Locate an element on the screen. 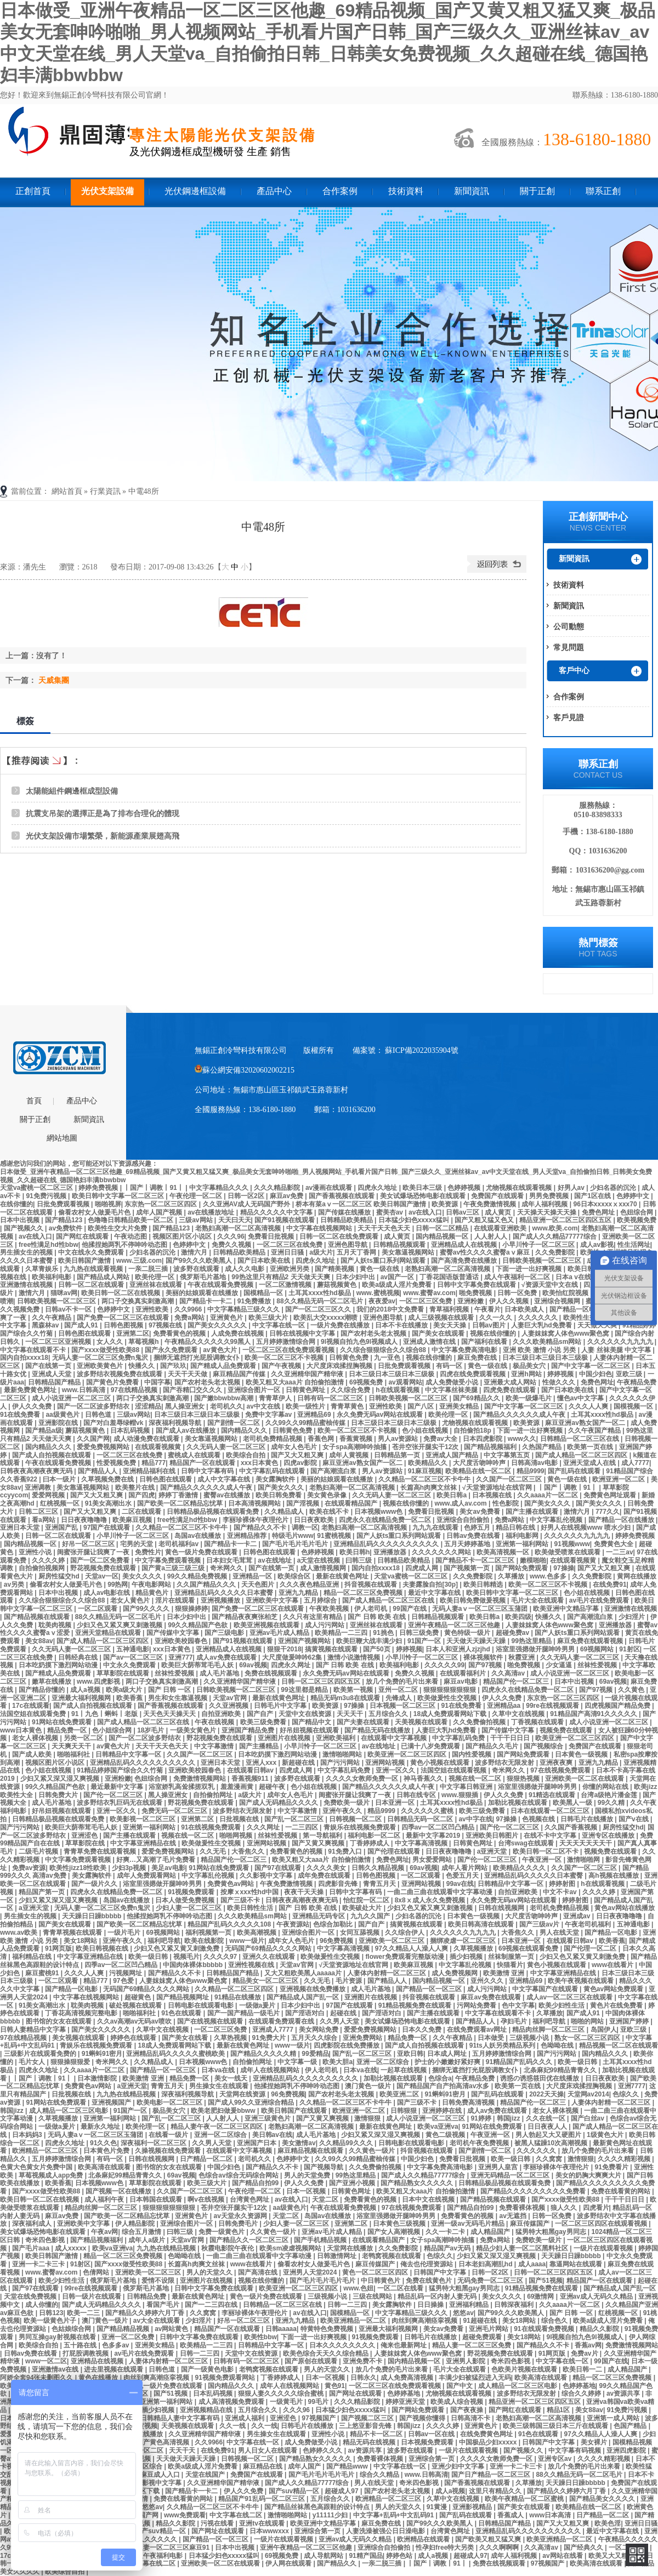  国产精品久久婷婷六月丁香 is located at coordinates (145, 2313).